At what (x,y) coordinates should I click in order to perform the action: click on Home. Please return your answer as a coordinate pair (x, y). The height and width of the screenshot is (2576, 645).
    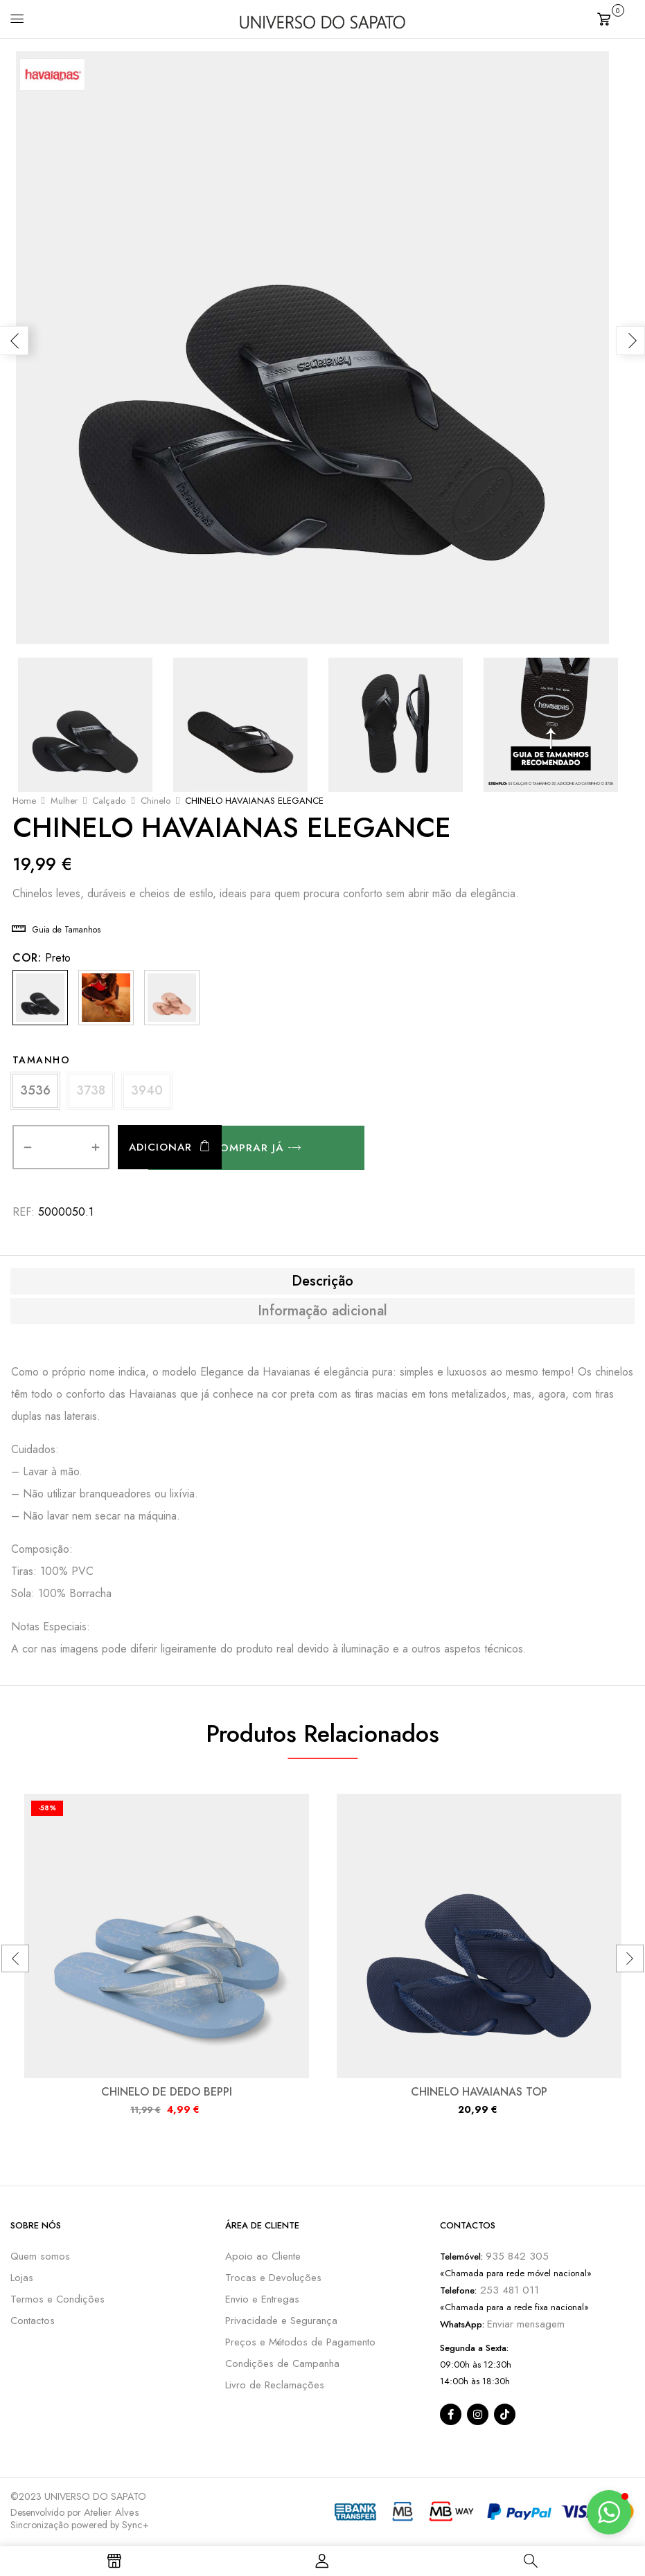
    Looking at the image, I should click on (24, 800).